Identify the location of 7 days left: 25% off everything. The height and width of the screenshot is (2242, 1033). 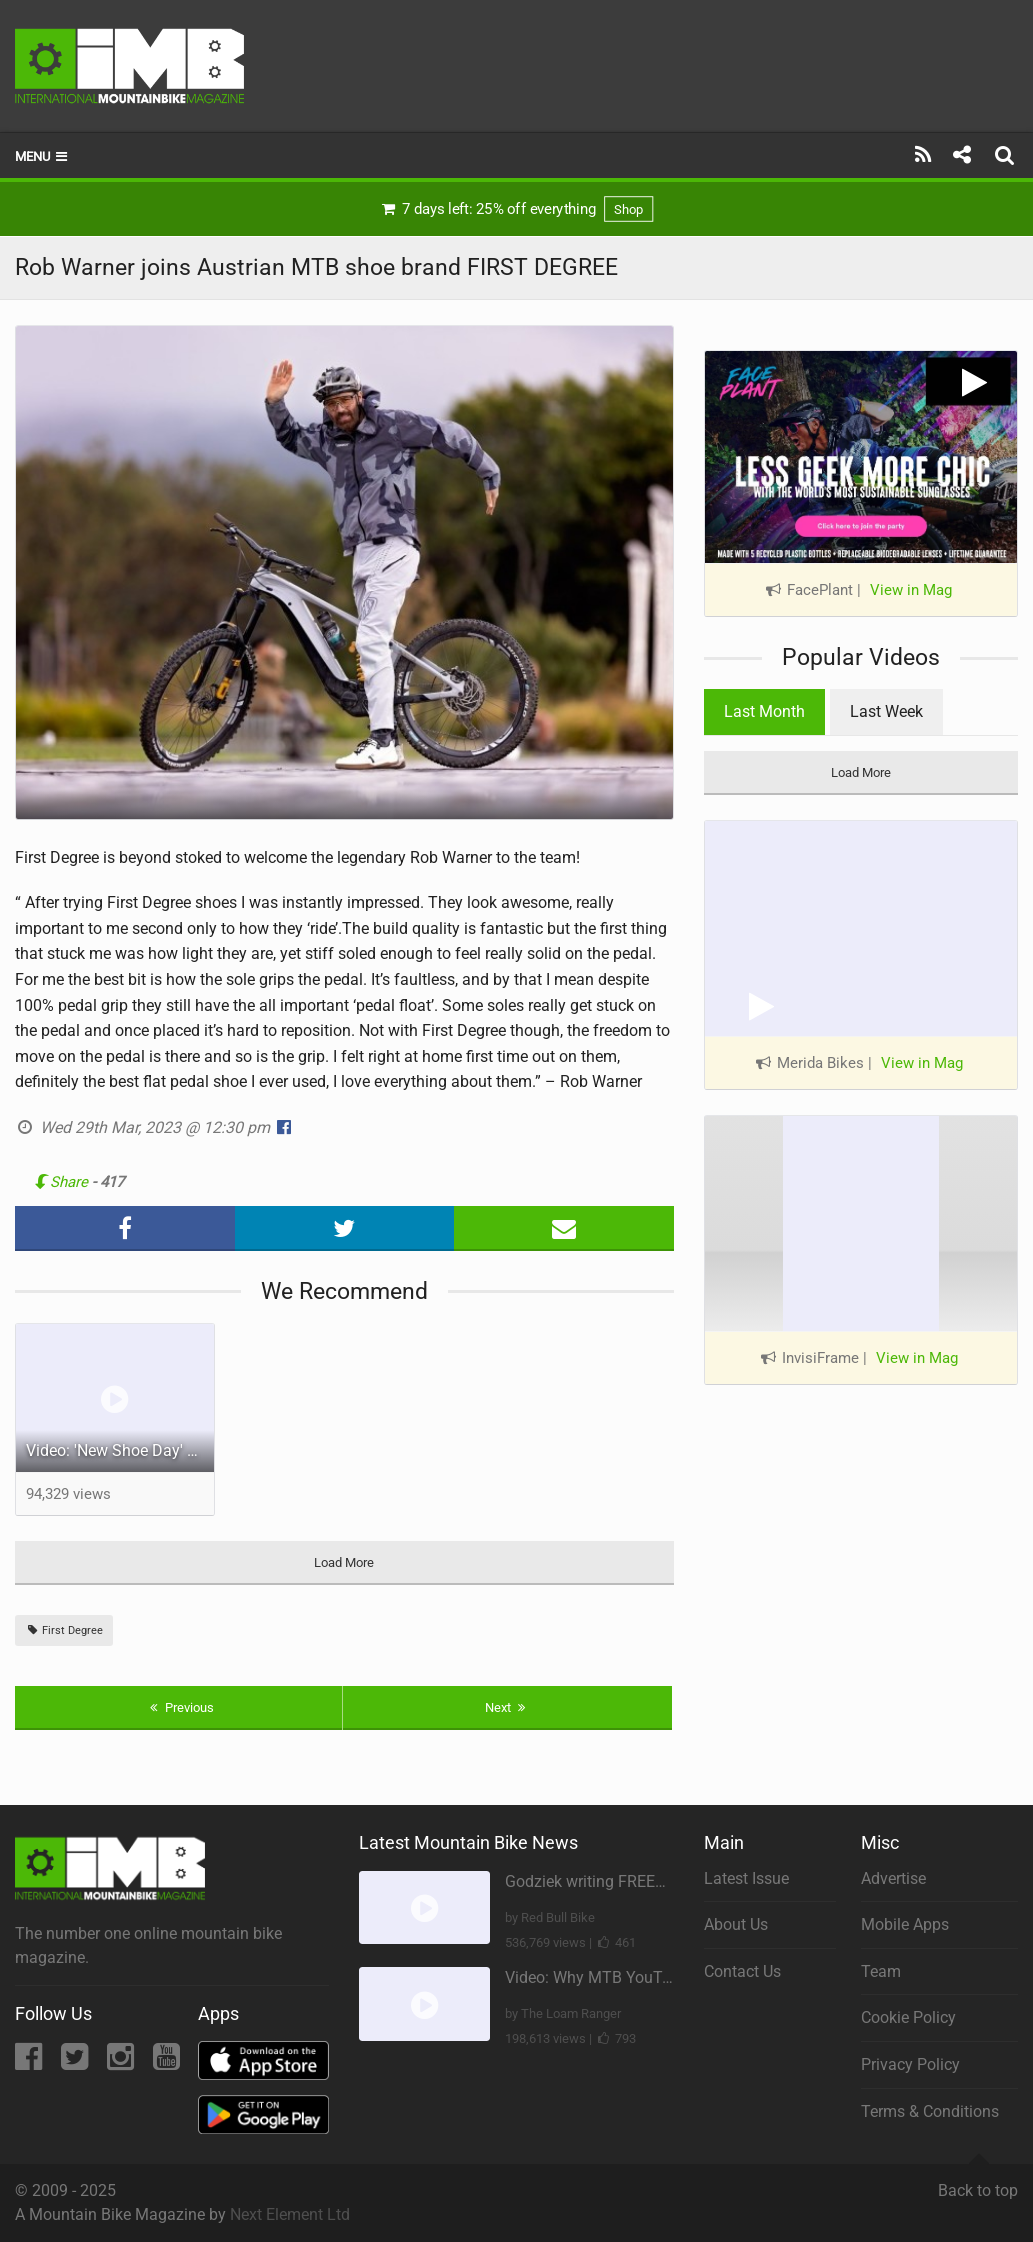
(516, 209).